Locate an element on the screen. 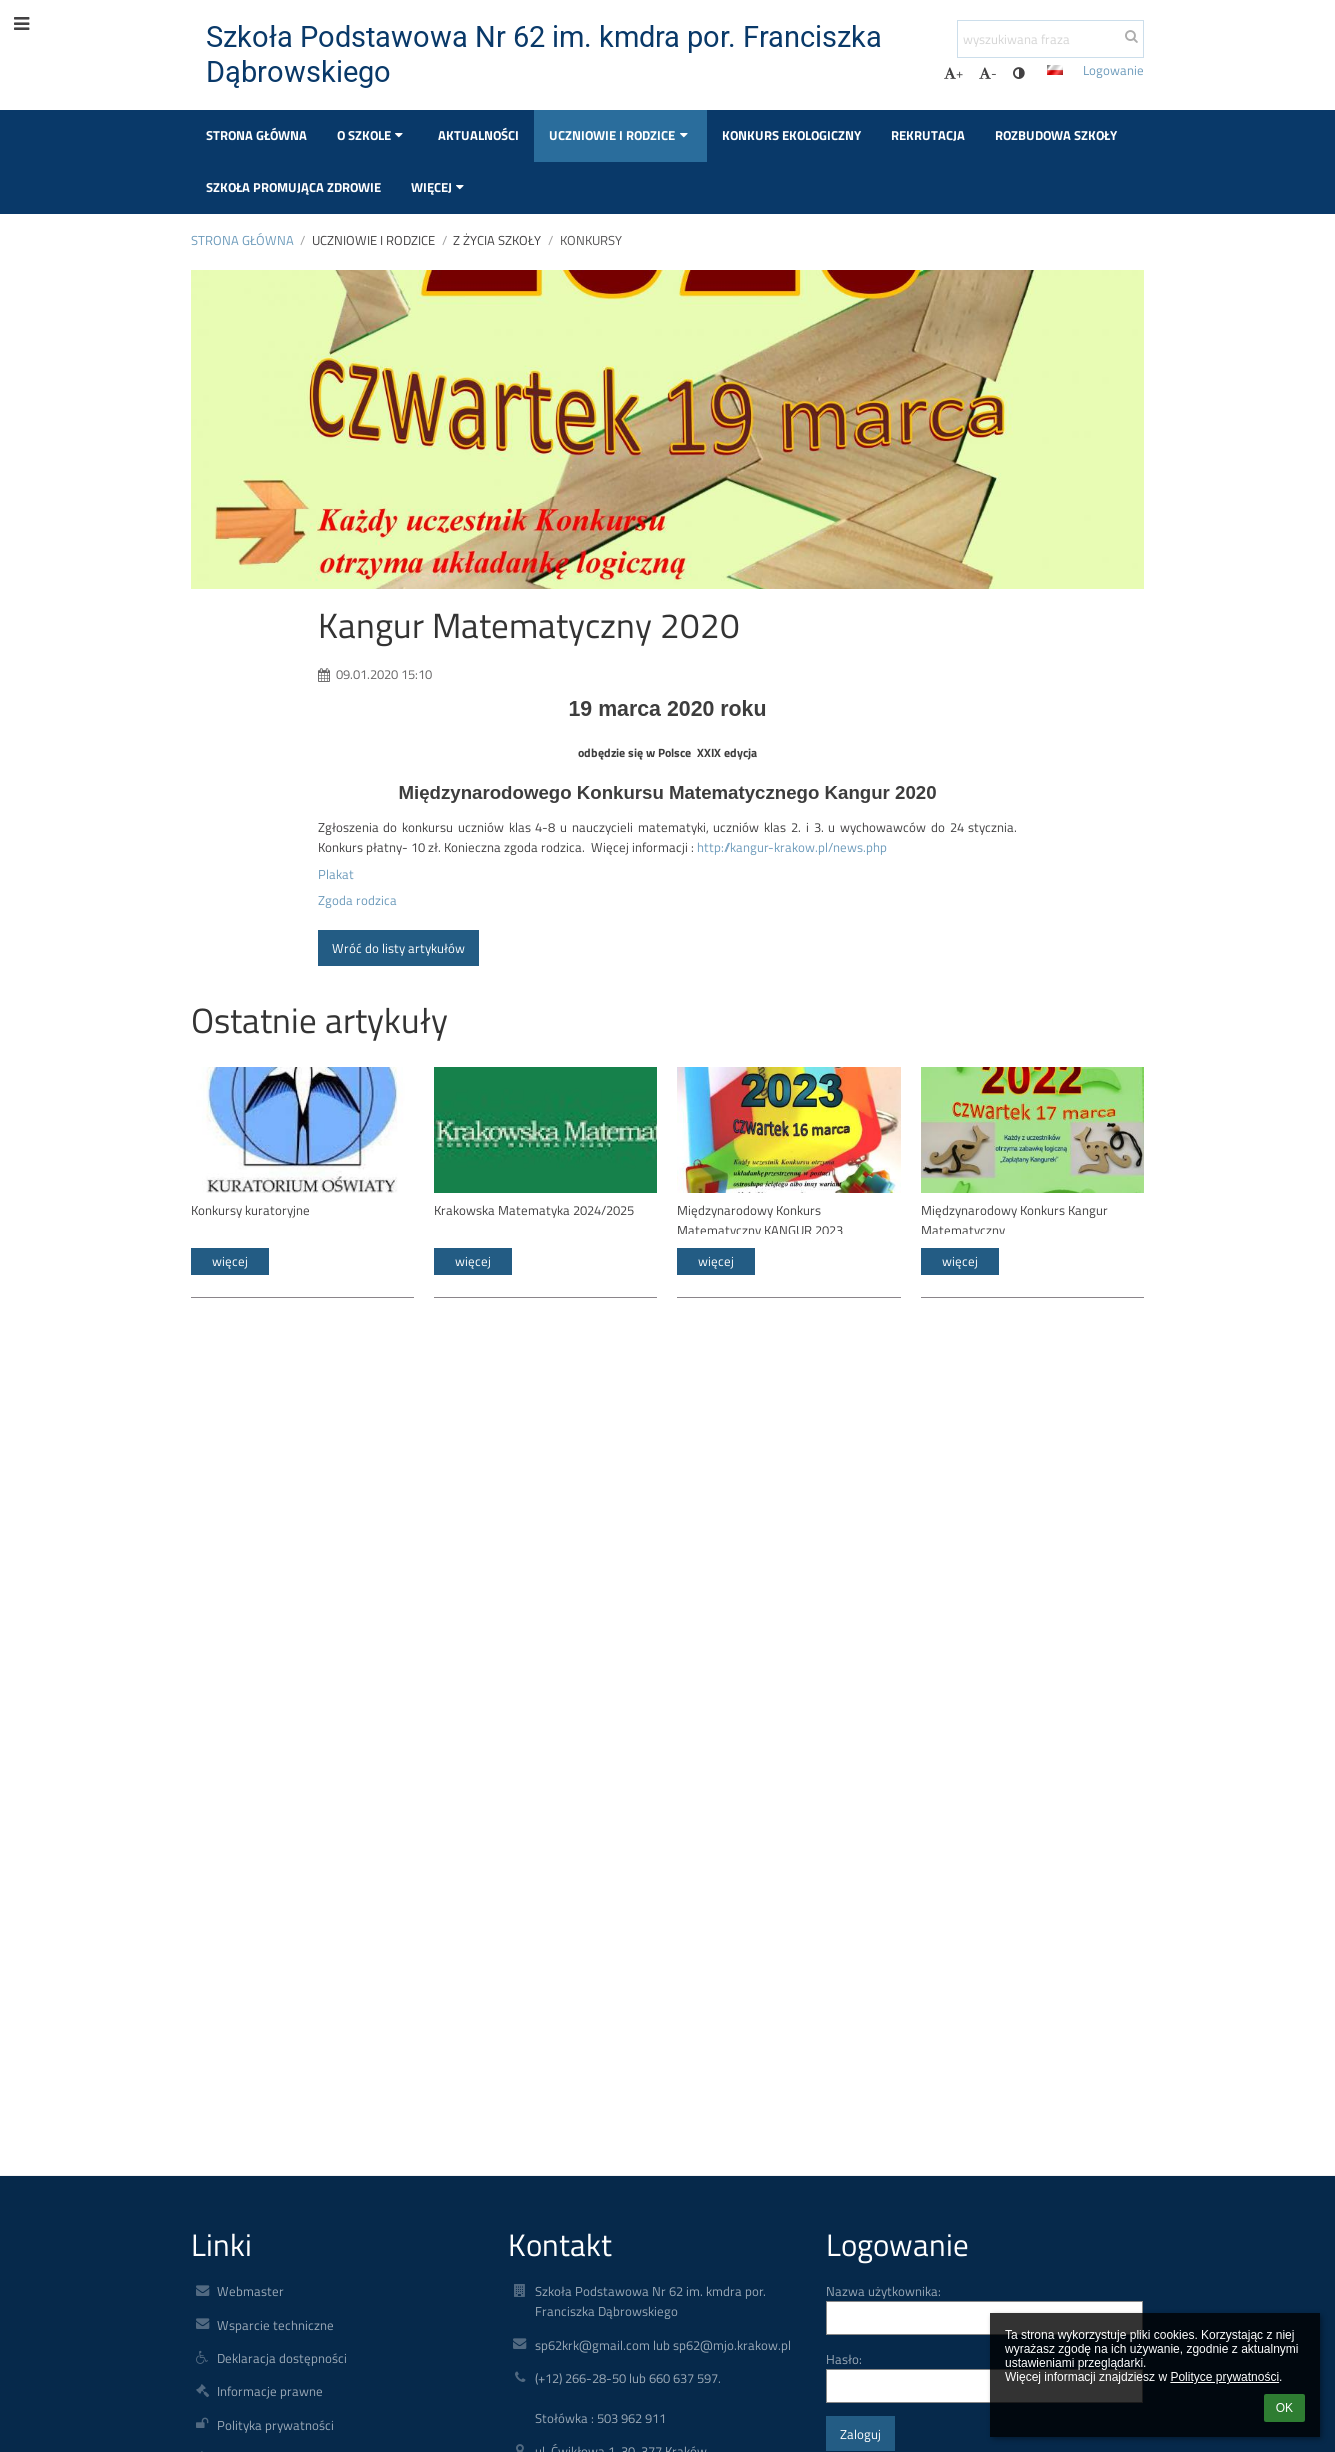  [wyszukiwana fraza] is located at coordinates (1050, 39).